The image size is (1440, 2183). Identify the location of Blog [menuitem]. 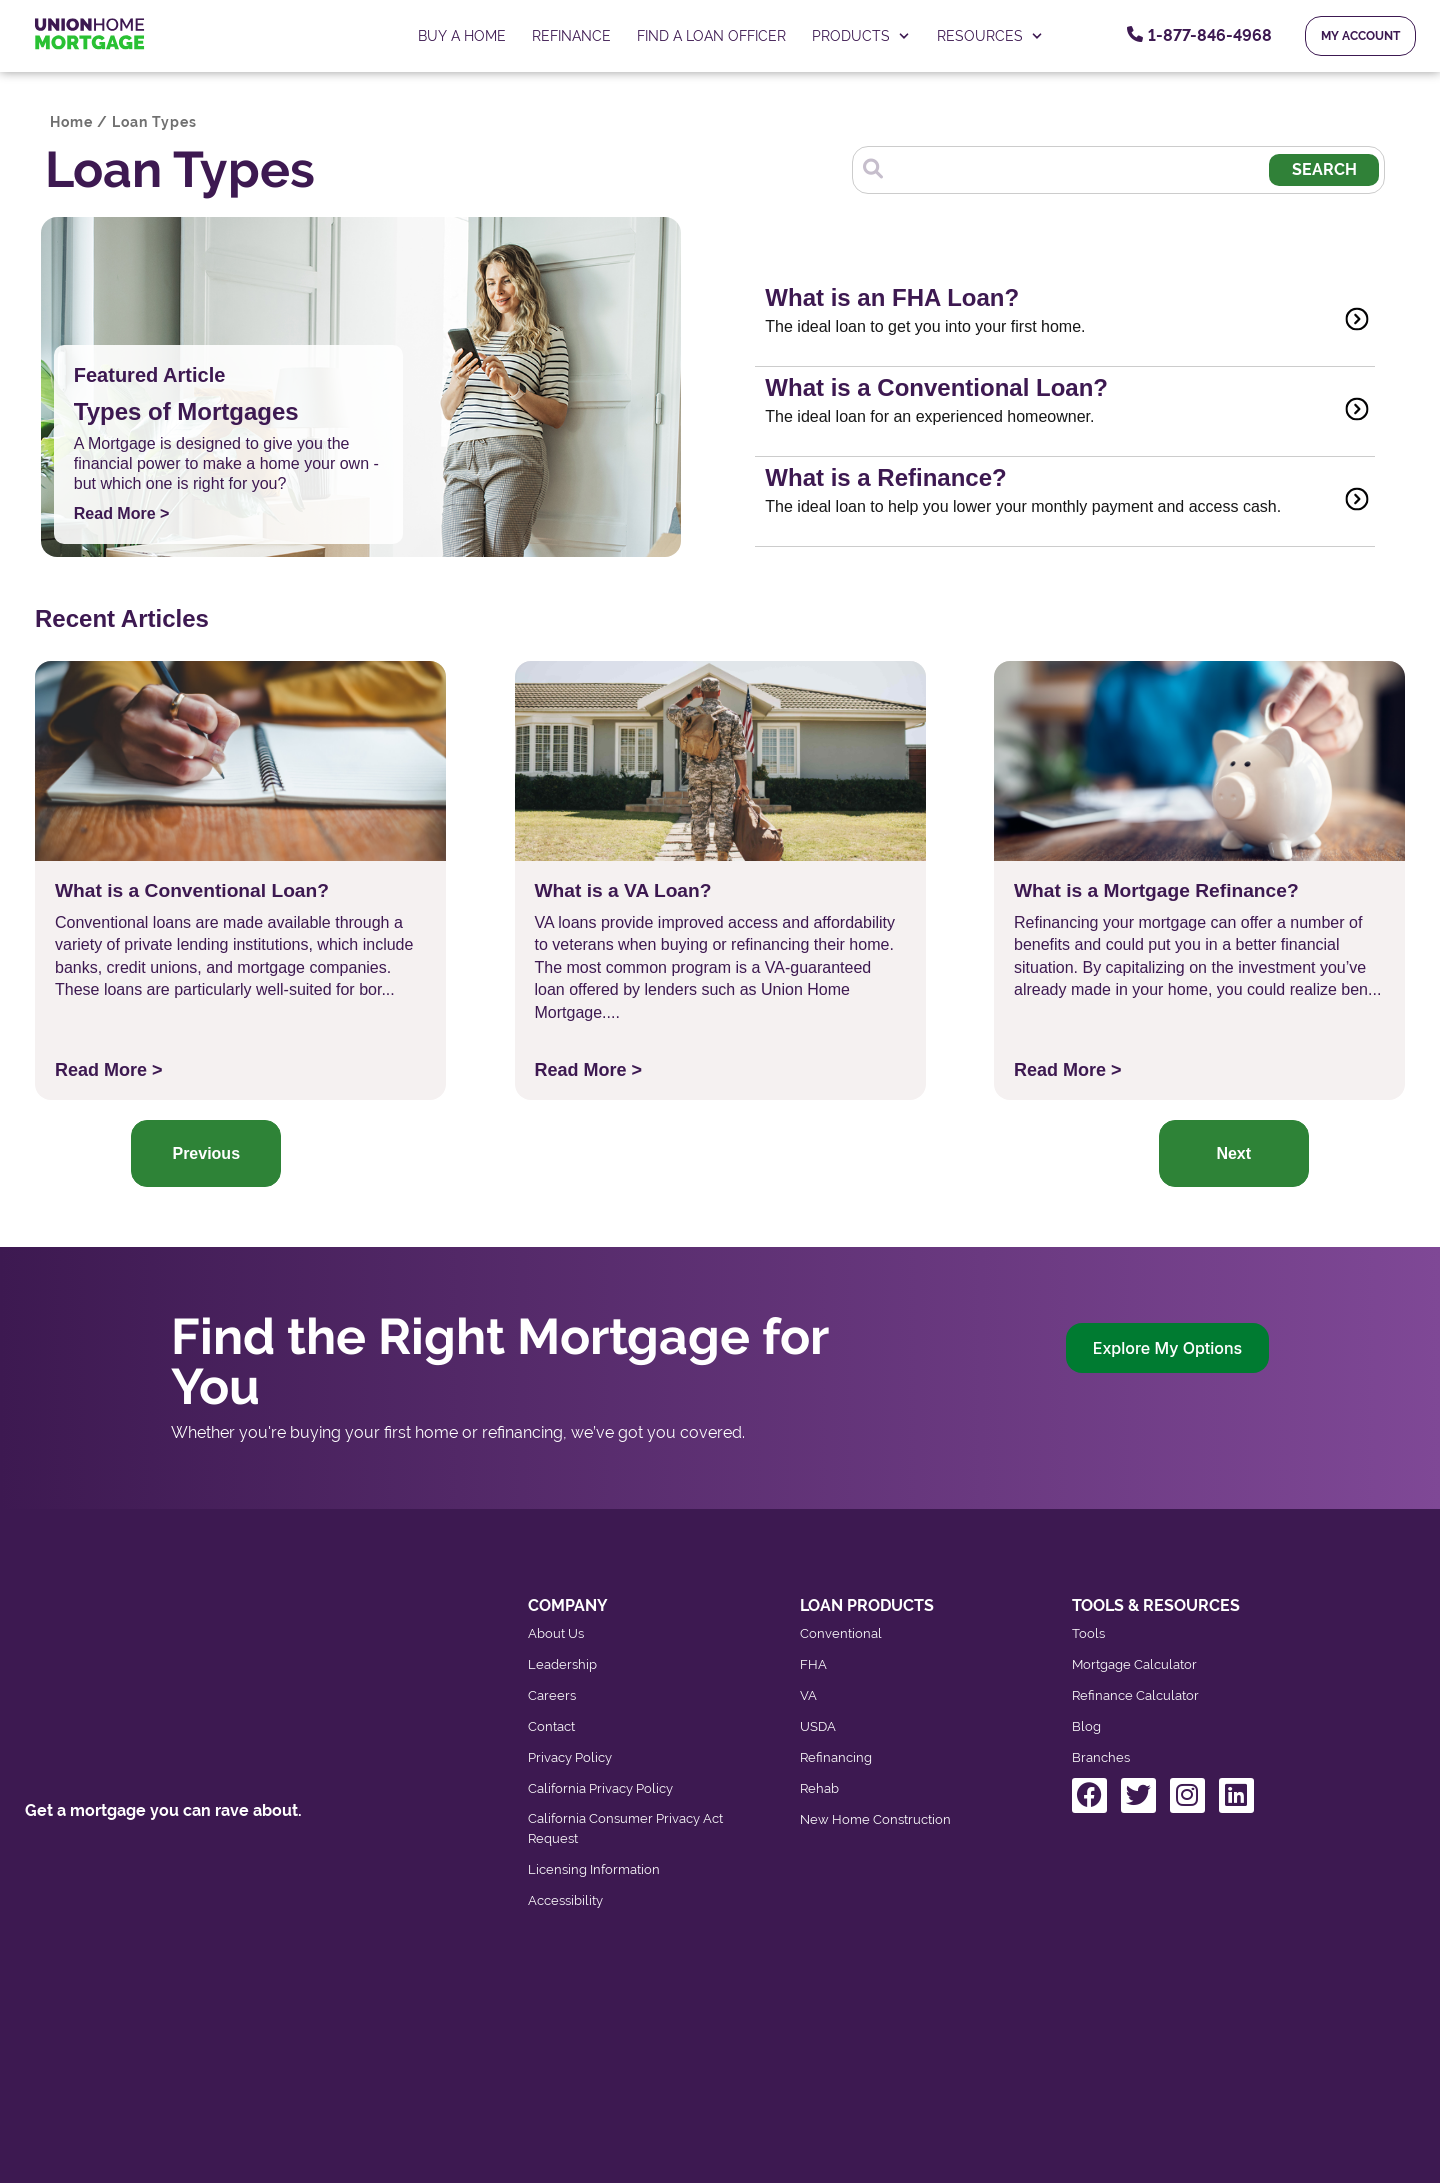
(1086, 1726).